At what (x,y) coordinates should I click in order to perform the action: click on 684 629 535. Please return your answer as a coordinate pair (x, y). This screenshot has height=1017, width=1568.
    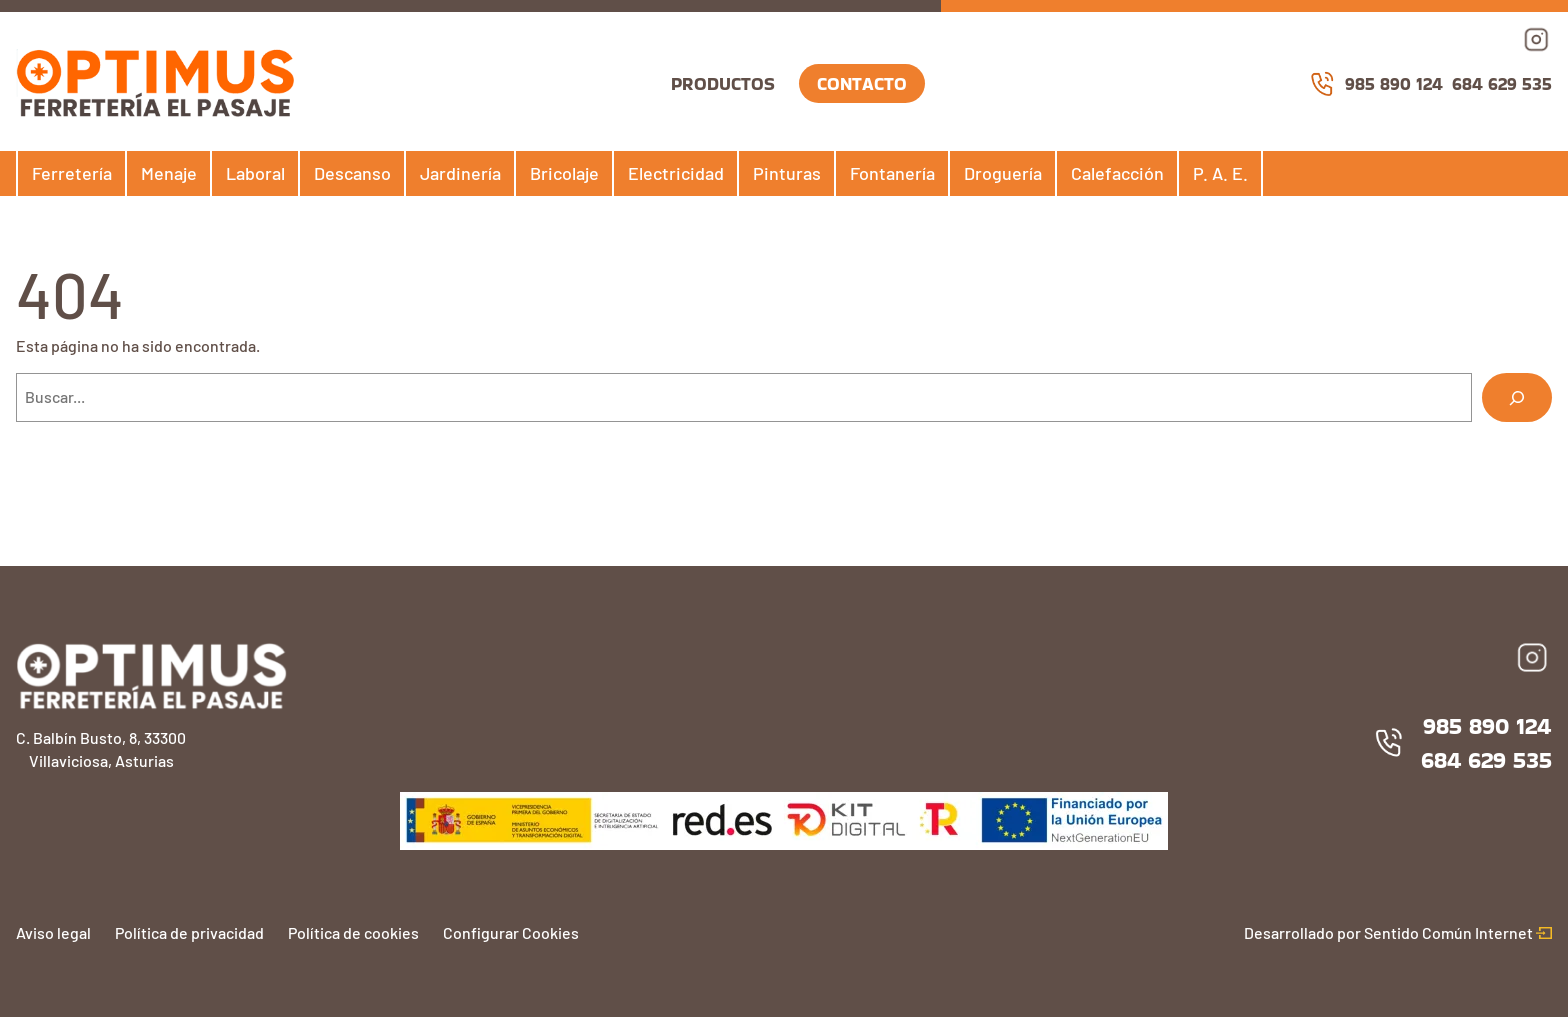
    Looking at the image, I should click on (1502, 83).